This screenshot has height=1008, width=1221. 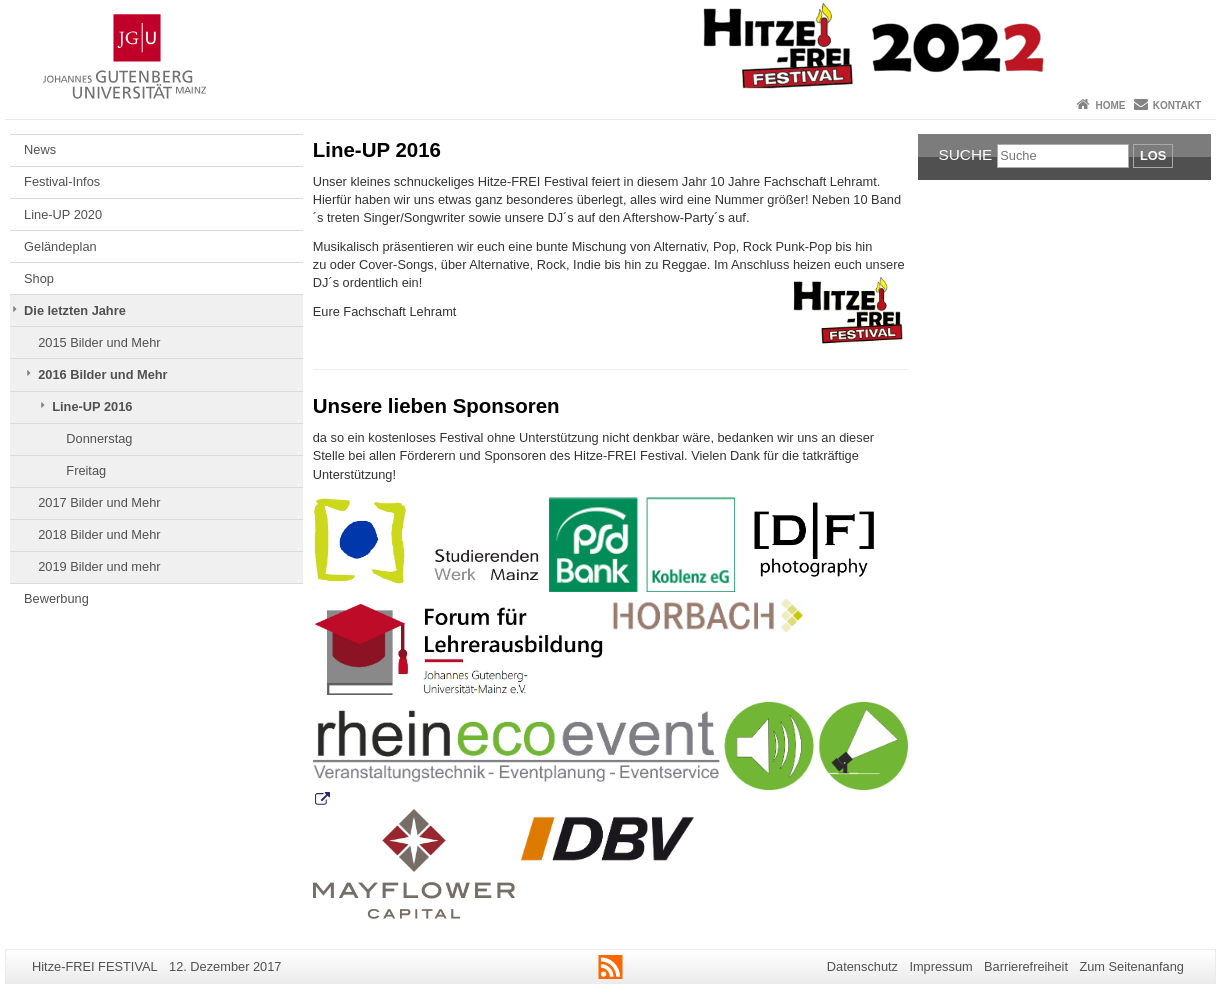 What do you see at coordinates (1131, 966) in the screenshot?
I see `Zum Seitenanfang` at bounding box center [1131, 966].